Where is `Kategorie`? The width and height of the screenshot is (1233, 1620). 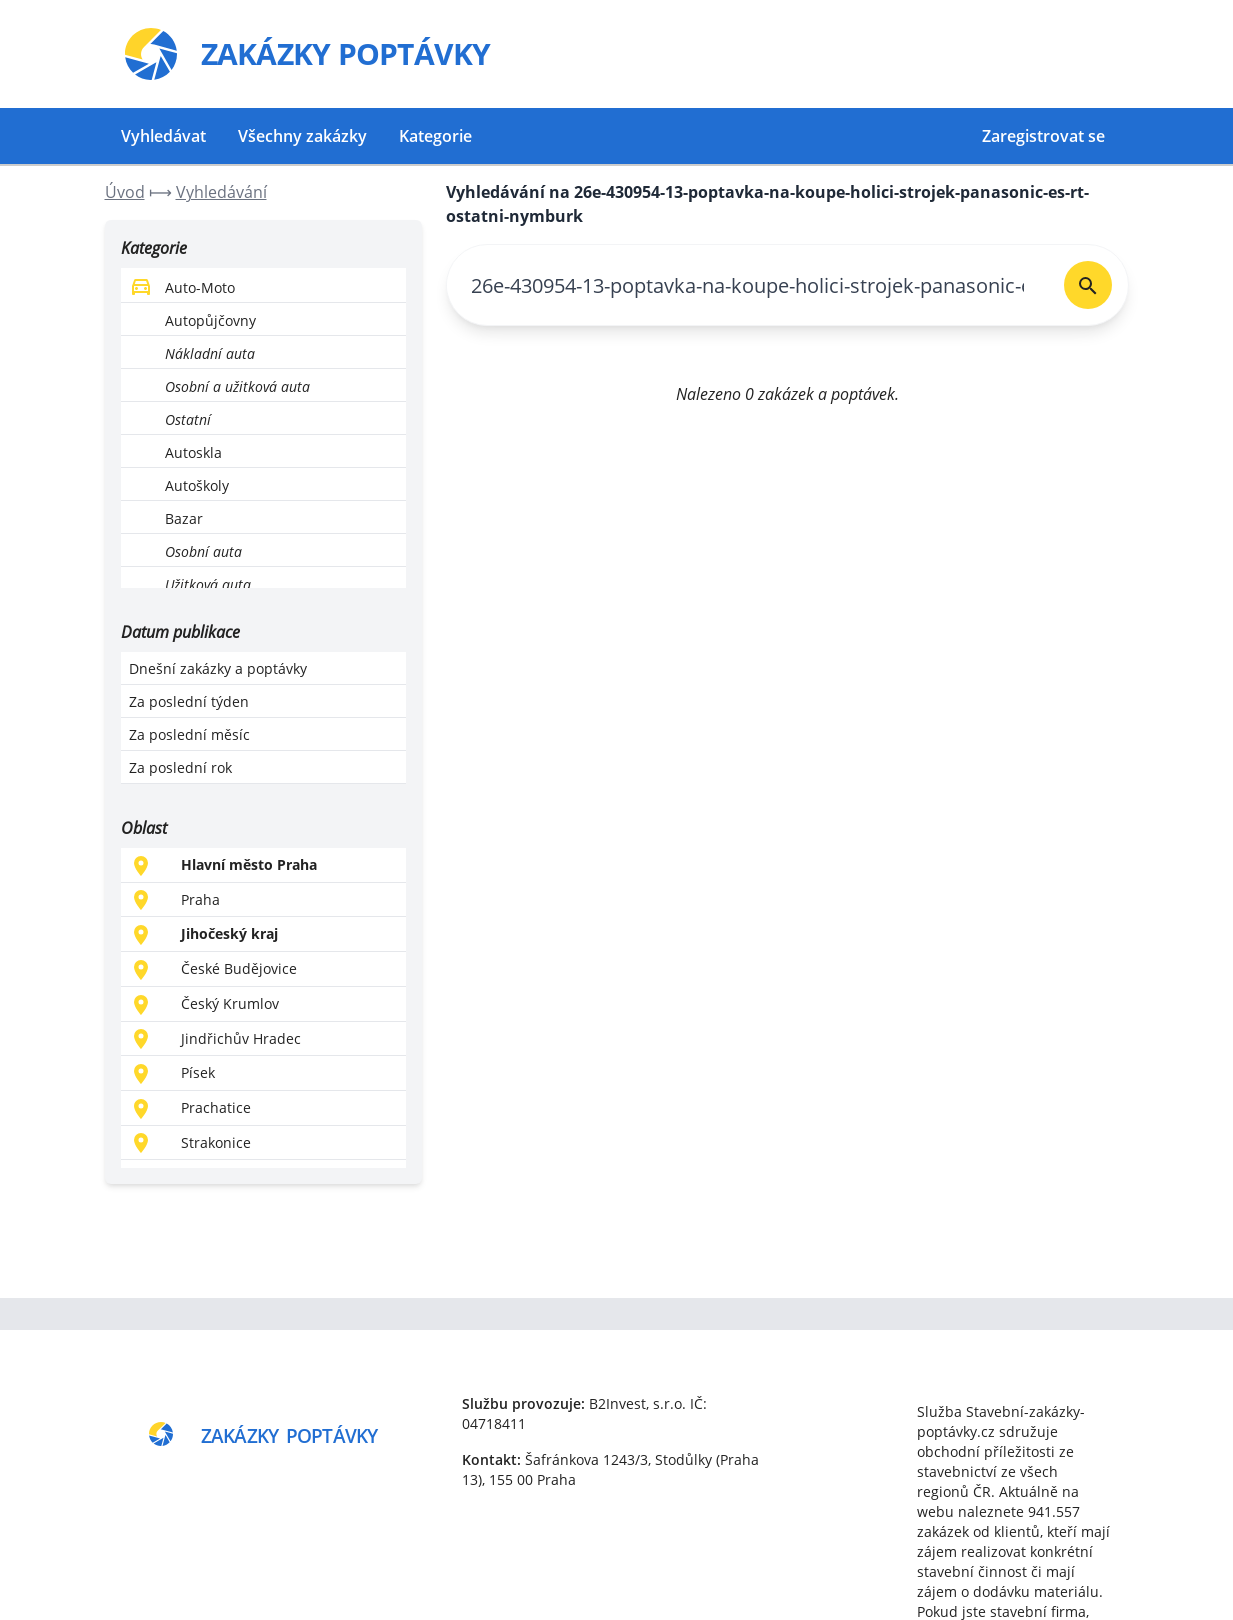
Kategorie is located at coordinates (435, 136).